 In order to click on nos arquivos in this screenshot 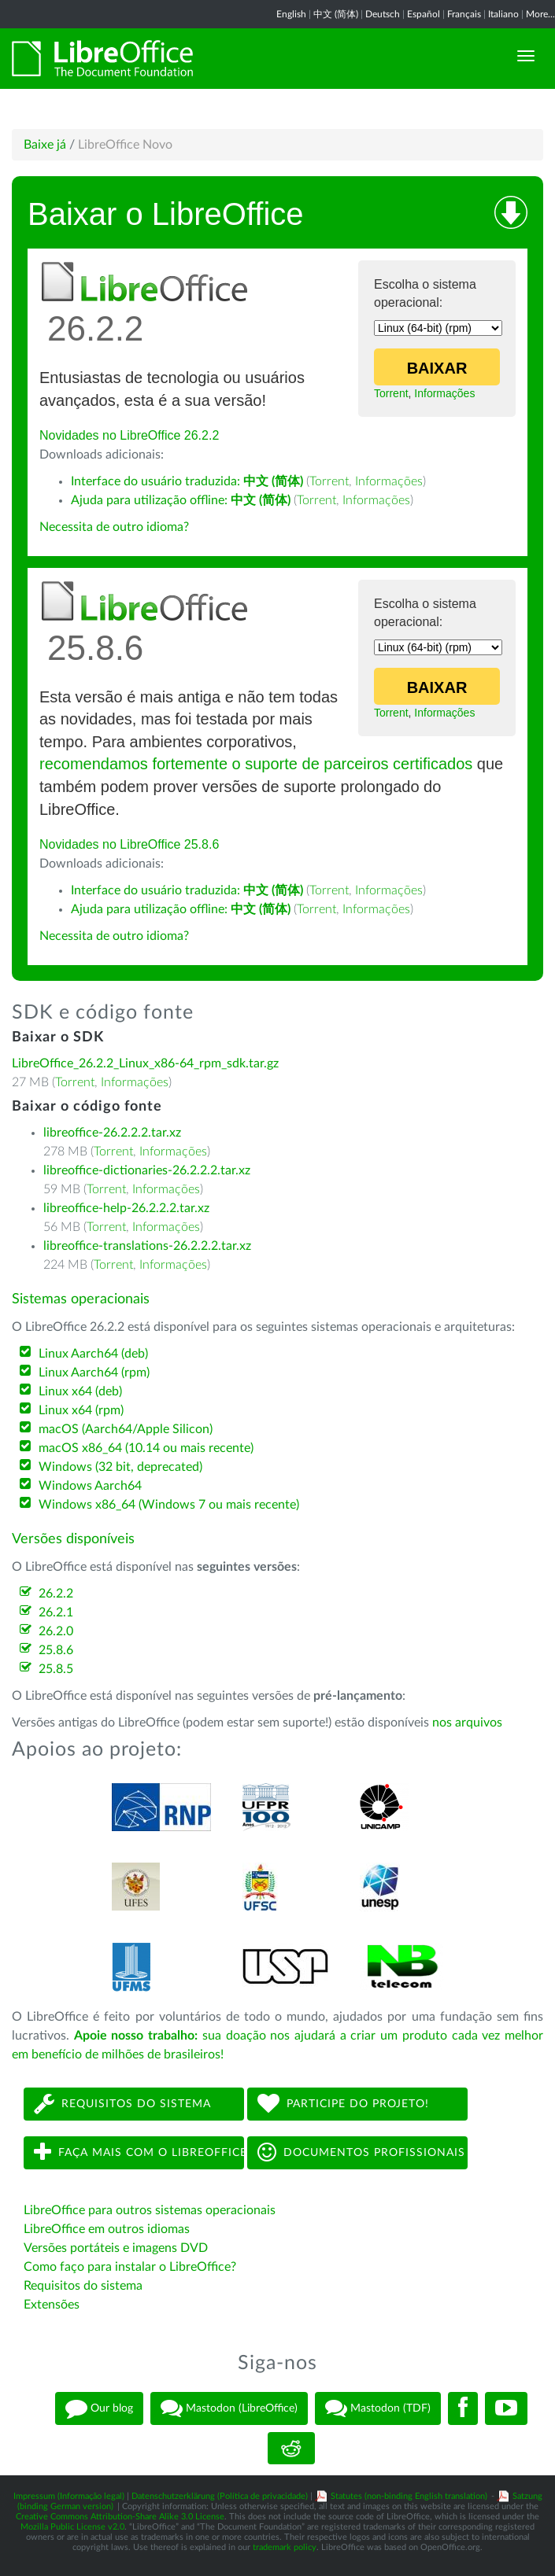, I will do `click(467, 1722)`.